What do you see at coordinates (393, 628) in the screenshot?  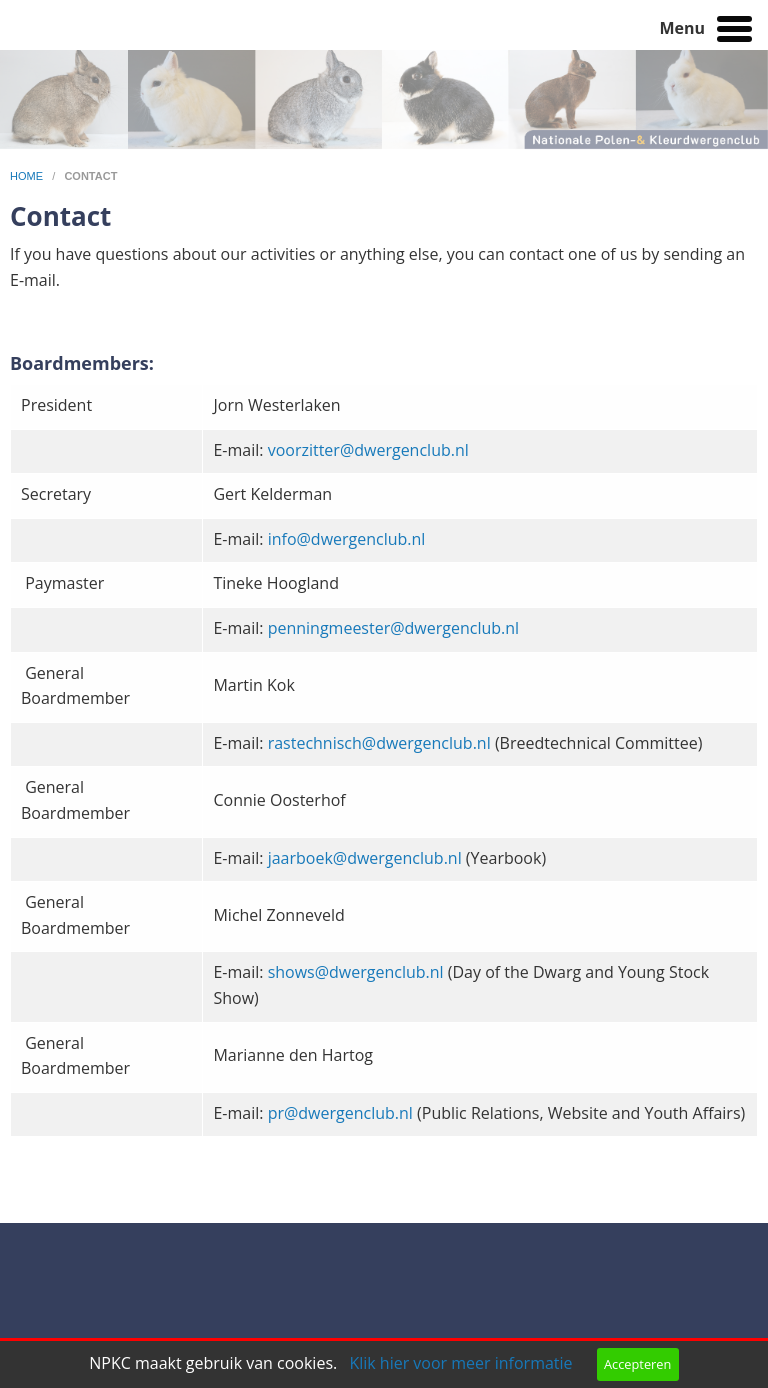 I see `penningmeester@dwergenclub.nl` at bounding box center [393, 628].